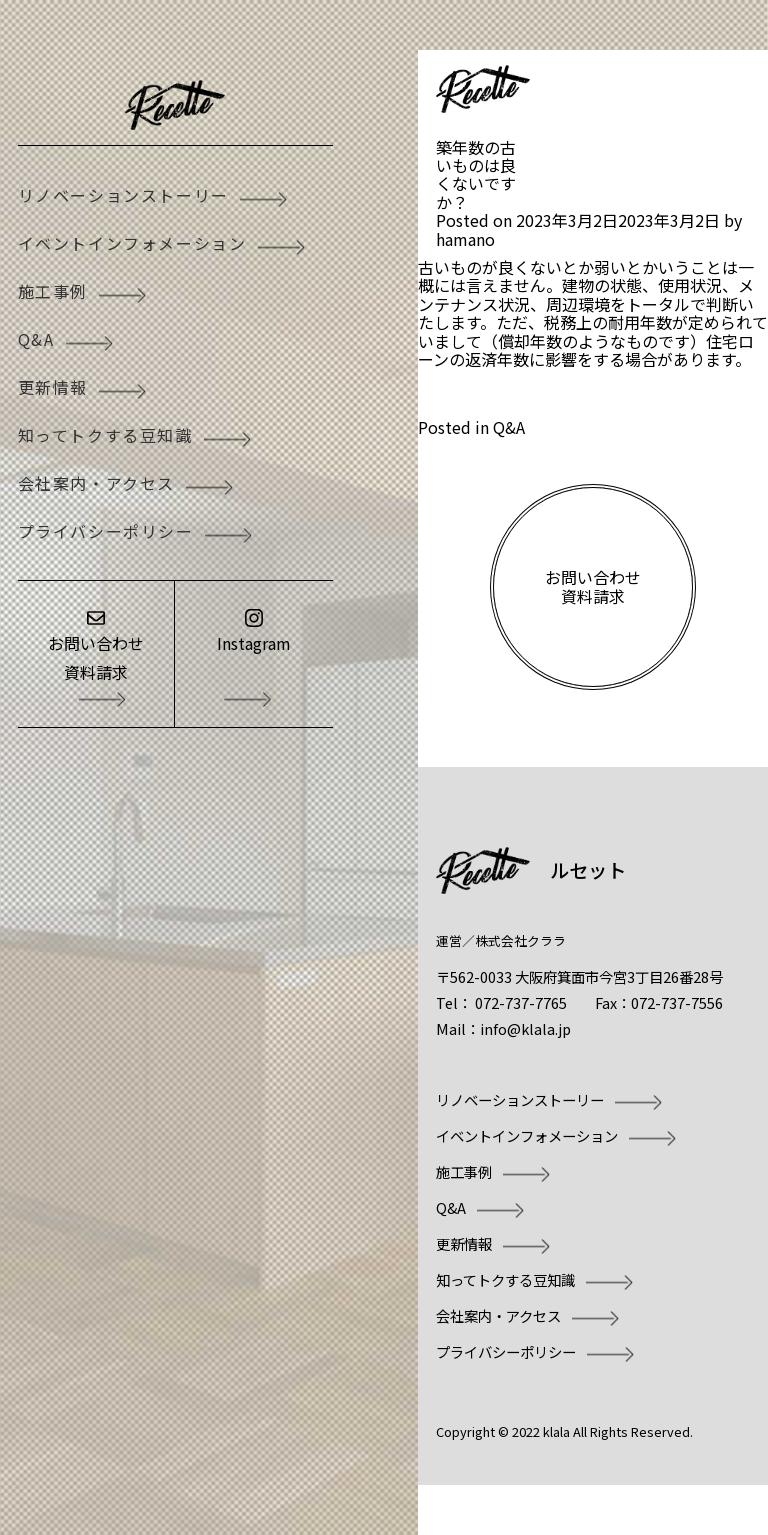  Describe the element at coordinates (465, 239) in the screenshot. I see `hamano` at that location.